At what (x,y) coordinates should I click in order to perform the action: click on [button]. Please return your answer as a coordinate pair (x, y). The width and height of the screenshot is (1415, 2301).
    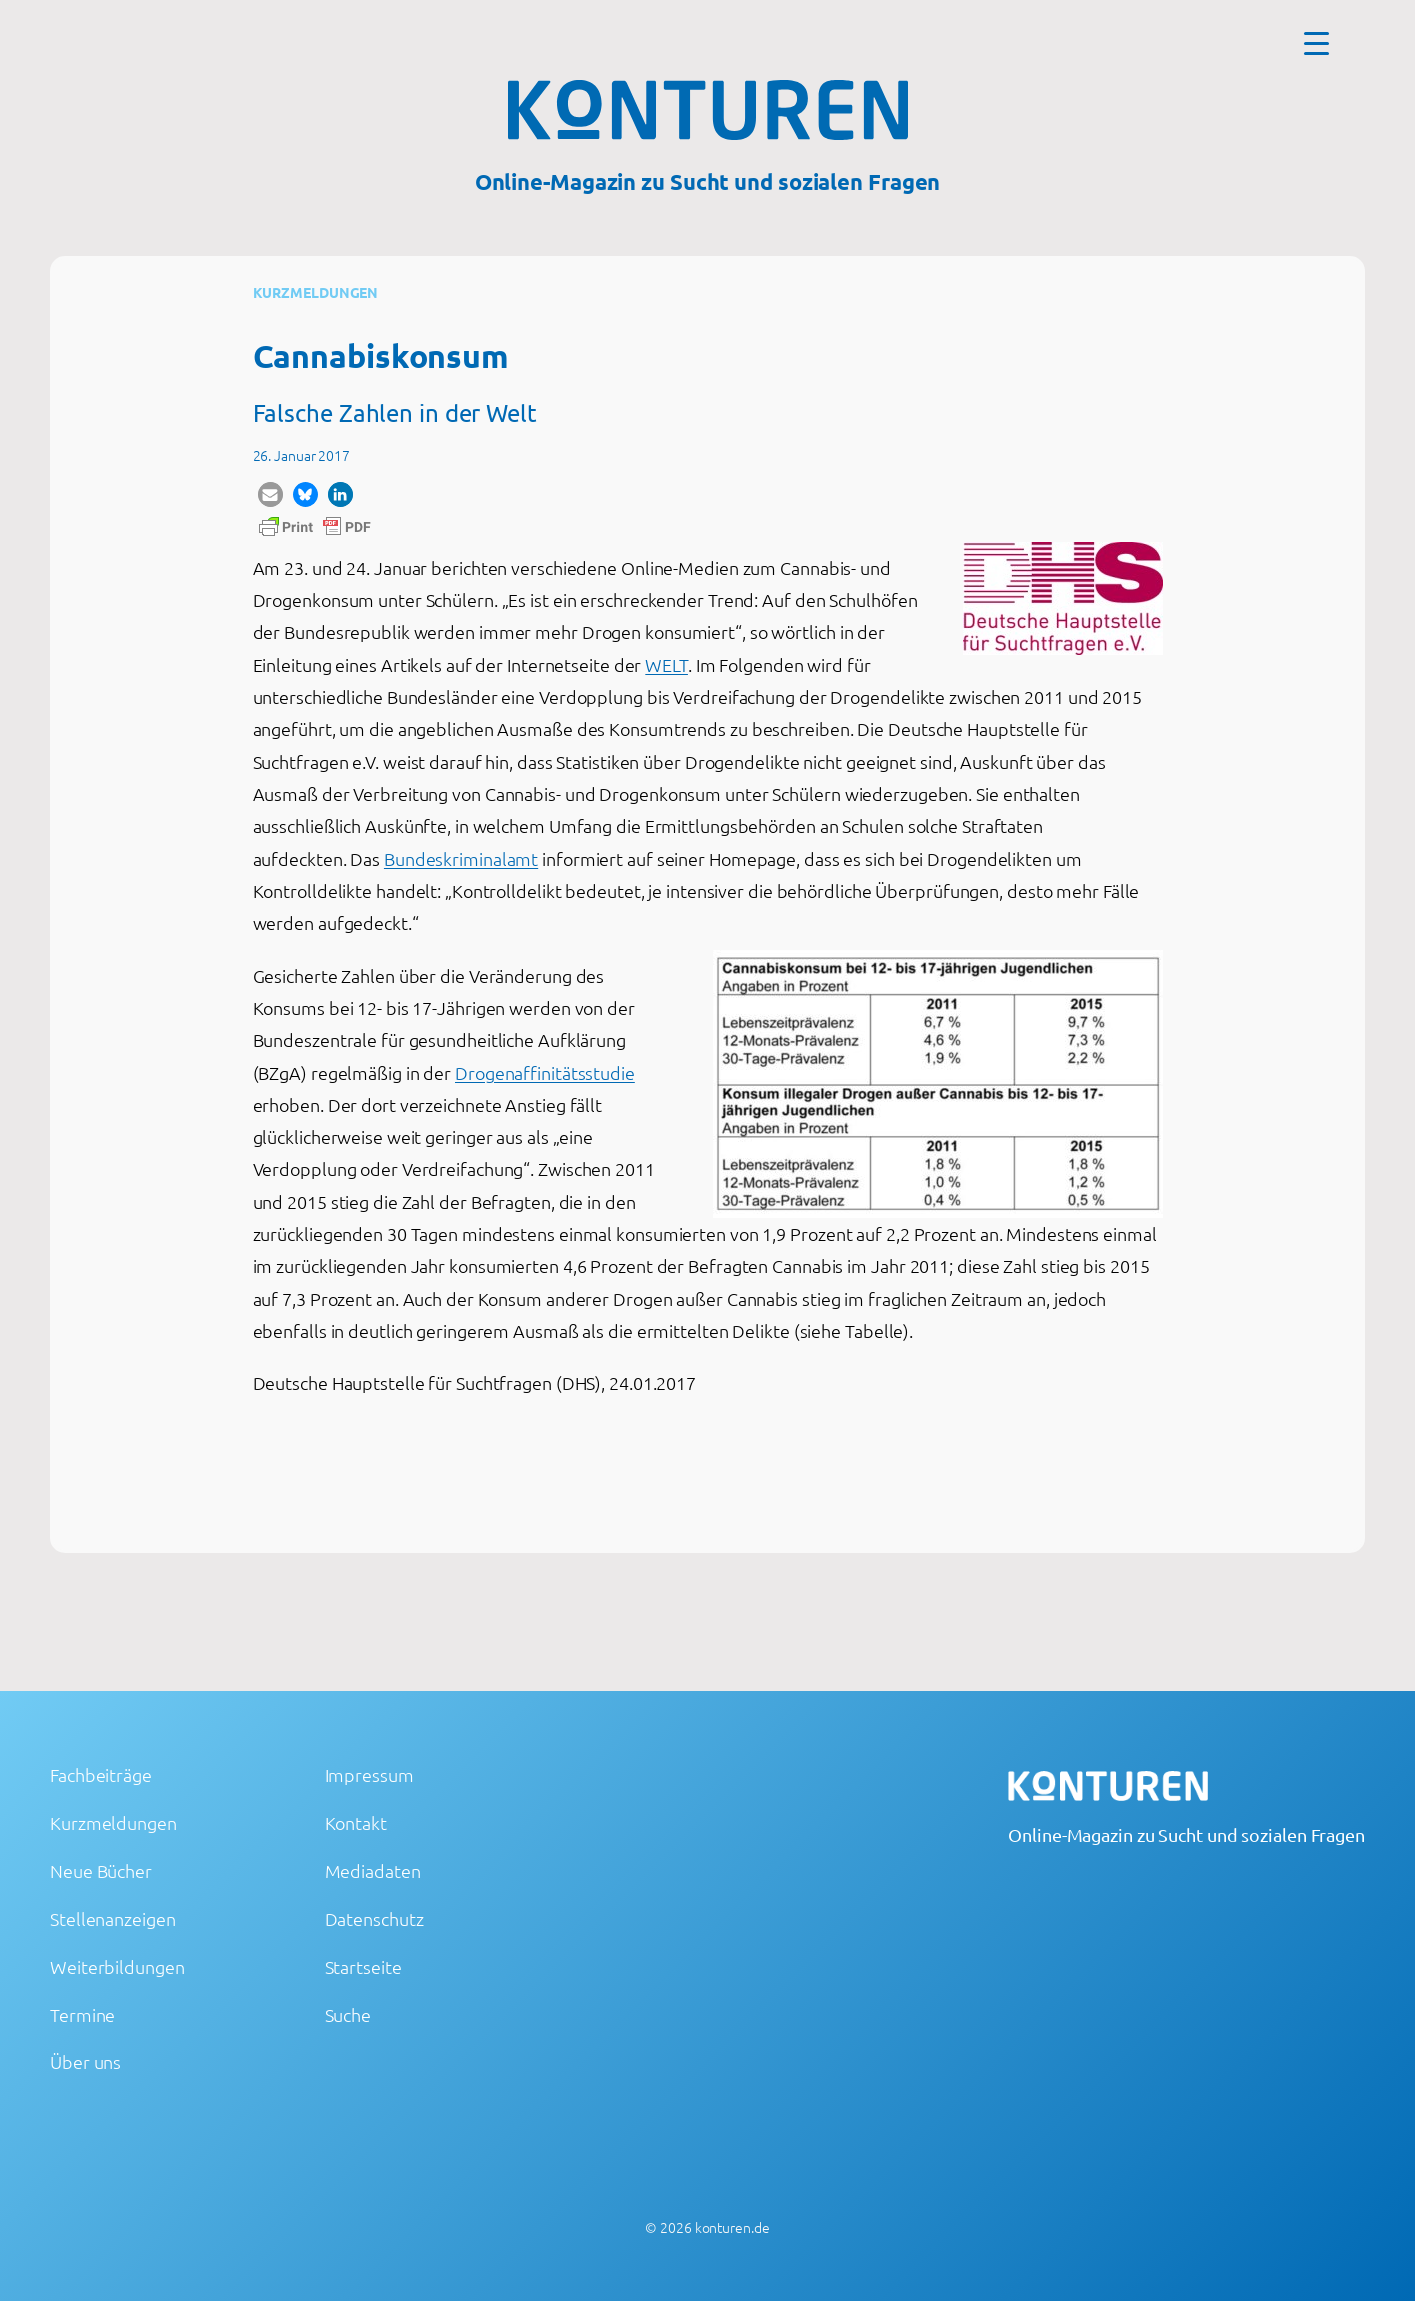
    Looking at the image, I should click on (270, 494).